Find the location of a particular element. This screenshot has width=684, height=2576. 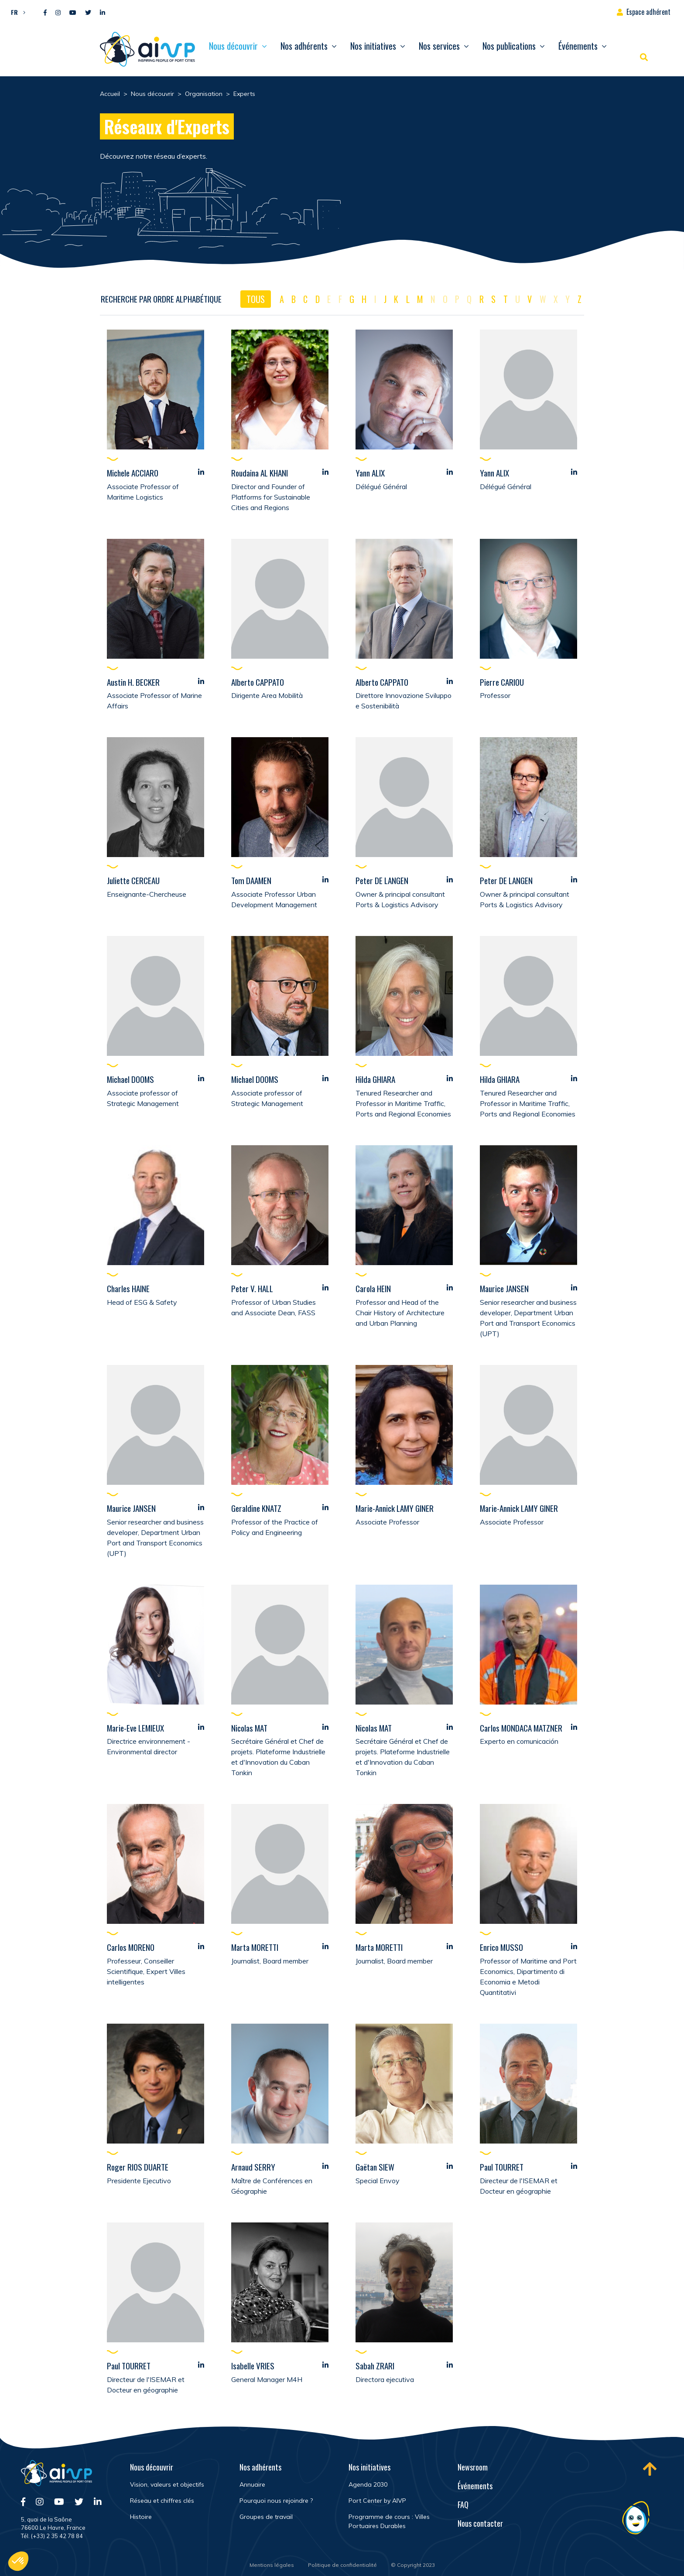

Pierre CARIOU is located at coordinates (502, 682).